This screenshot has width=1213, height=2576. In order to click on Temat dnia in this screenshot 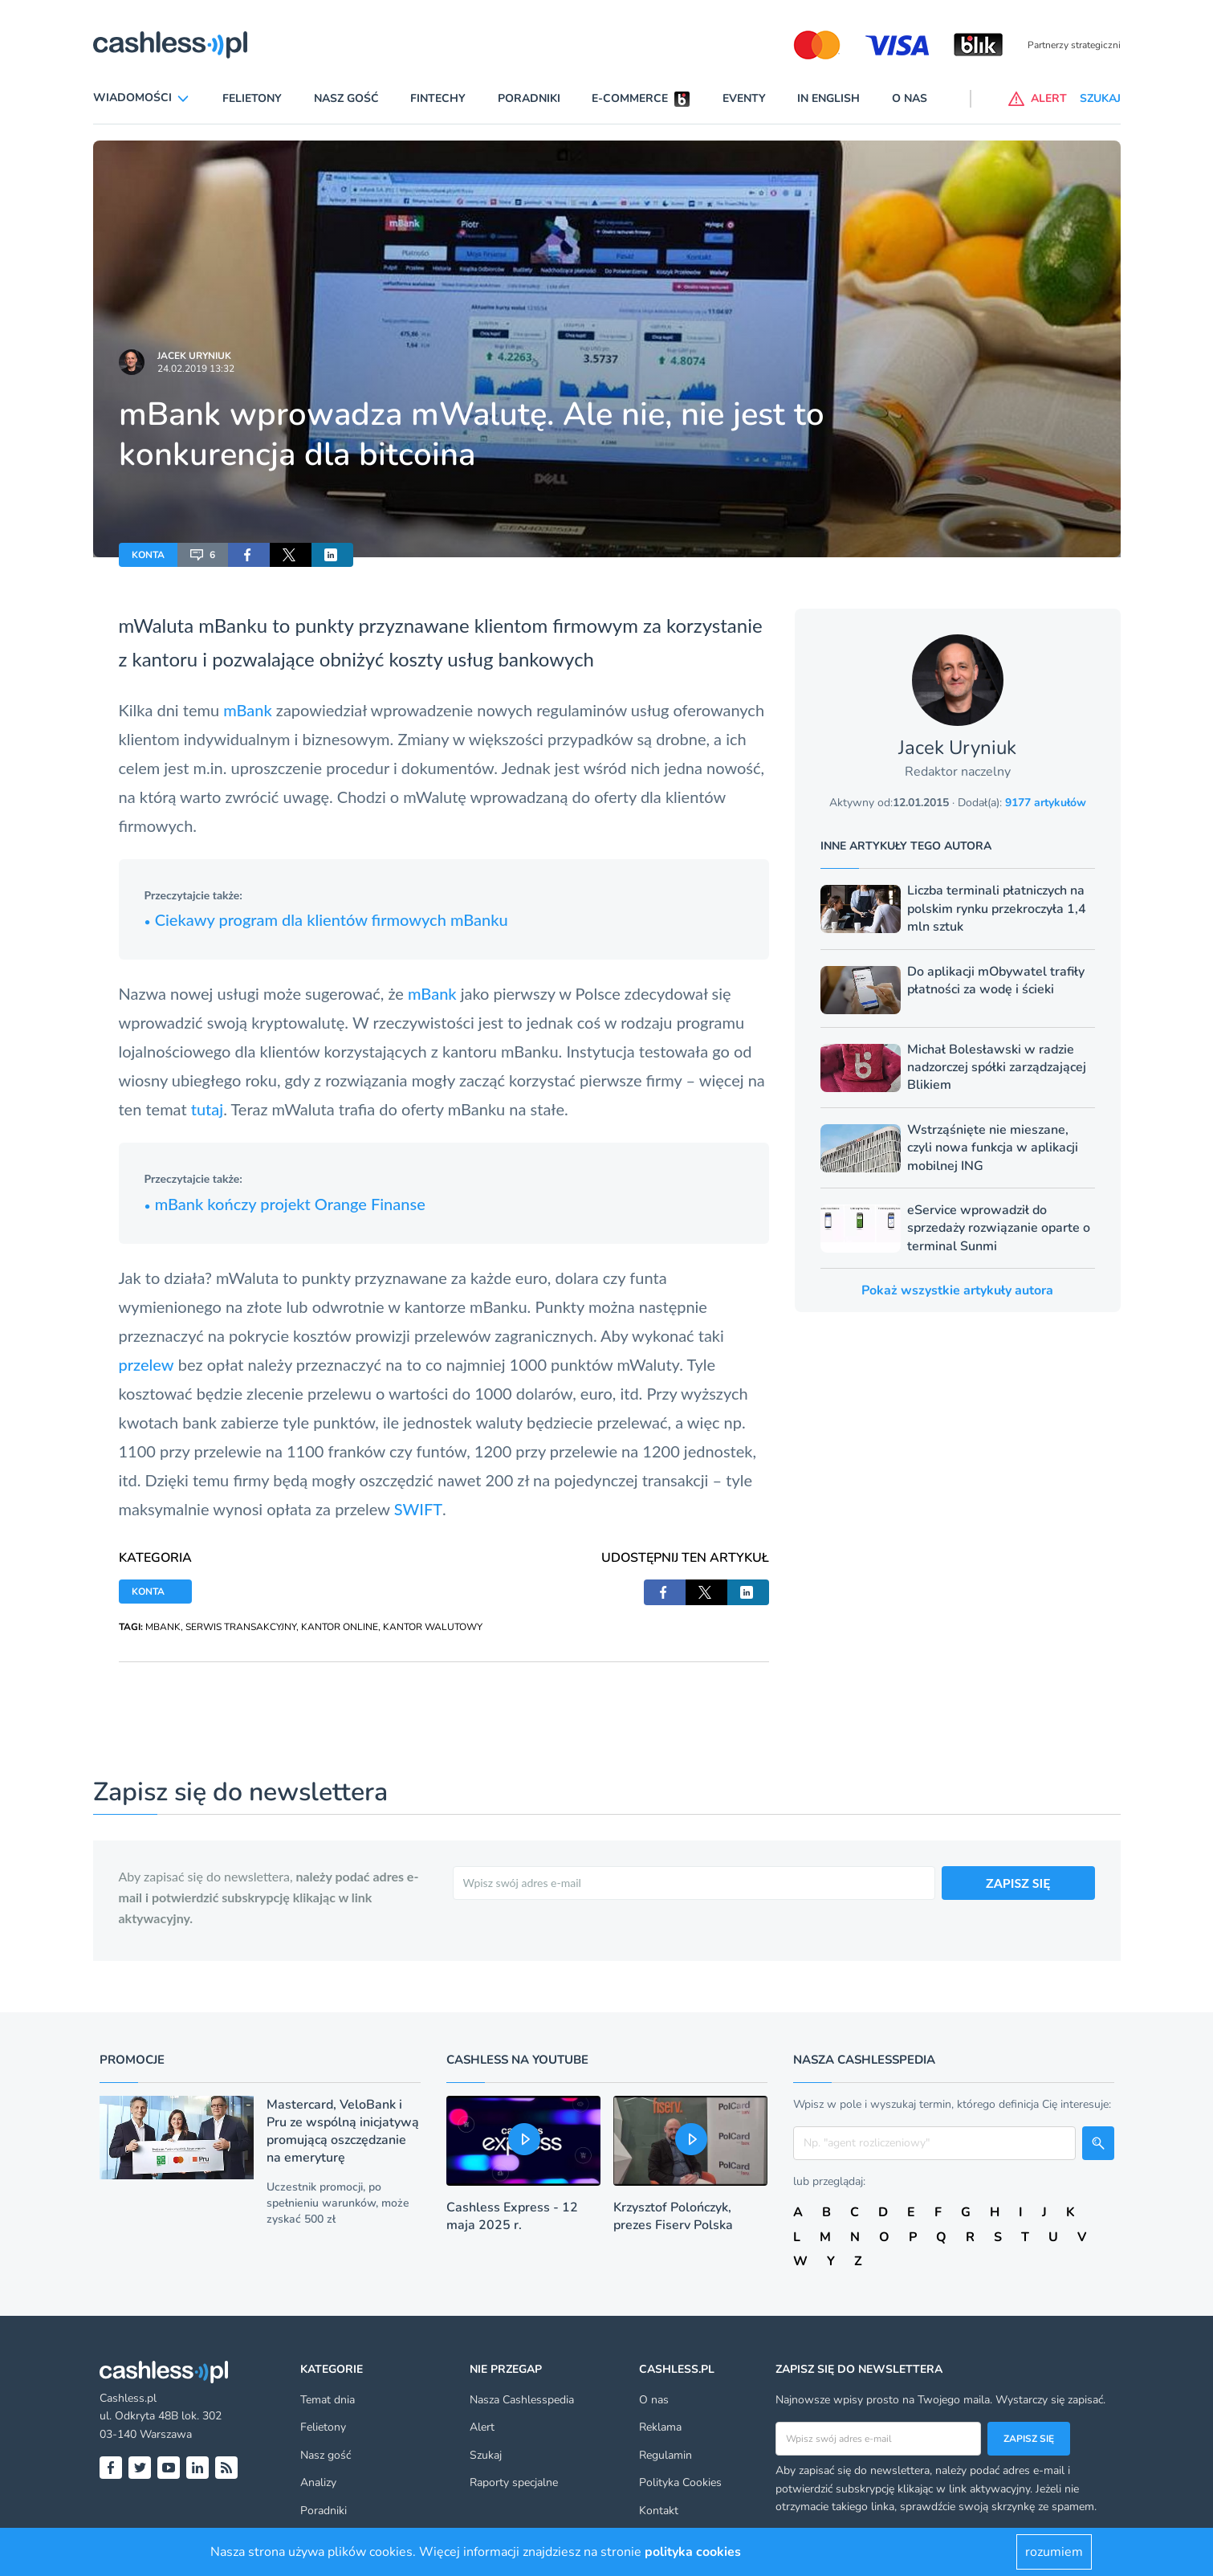, I will do `click(327, 2399)`.